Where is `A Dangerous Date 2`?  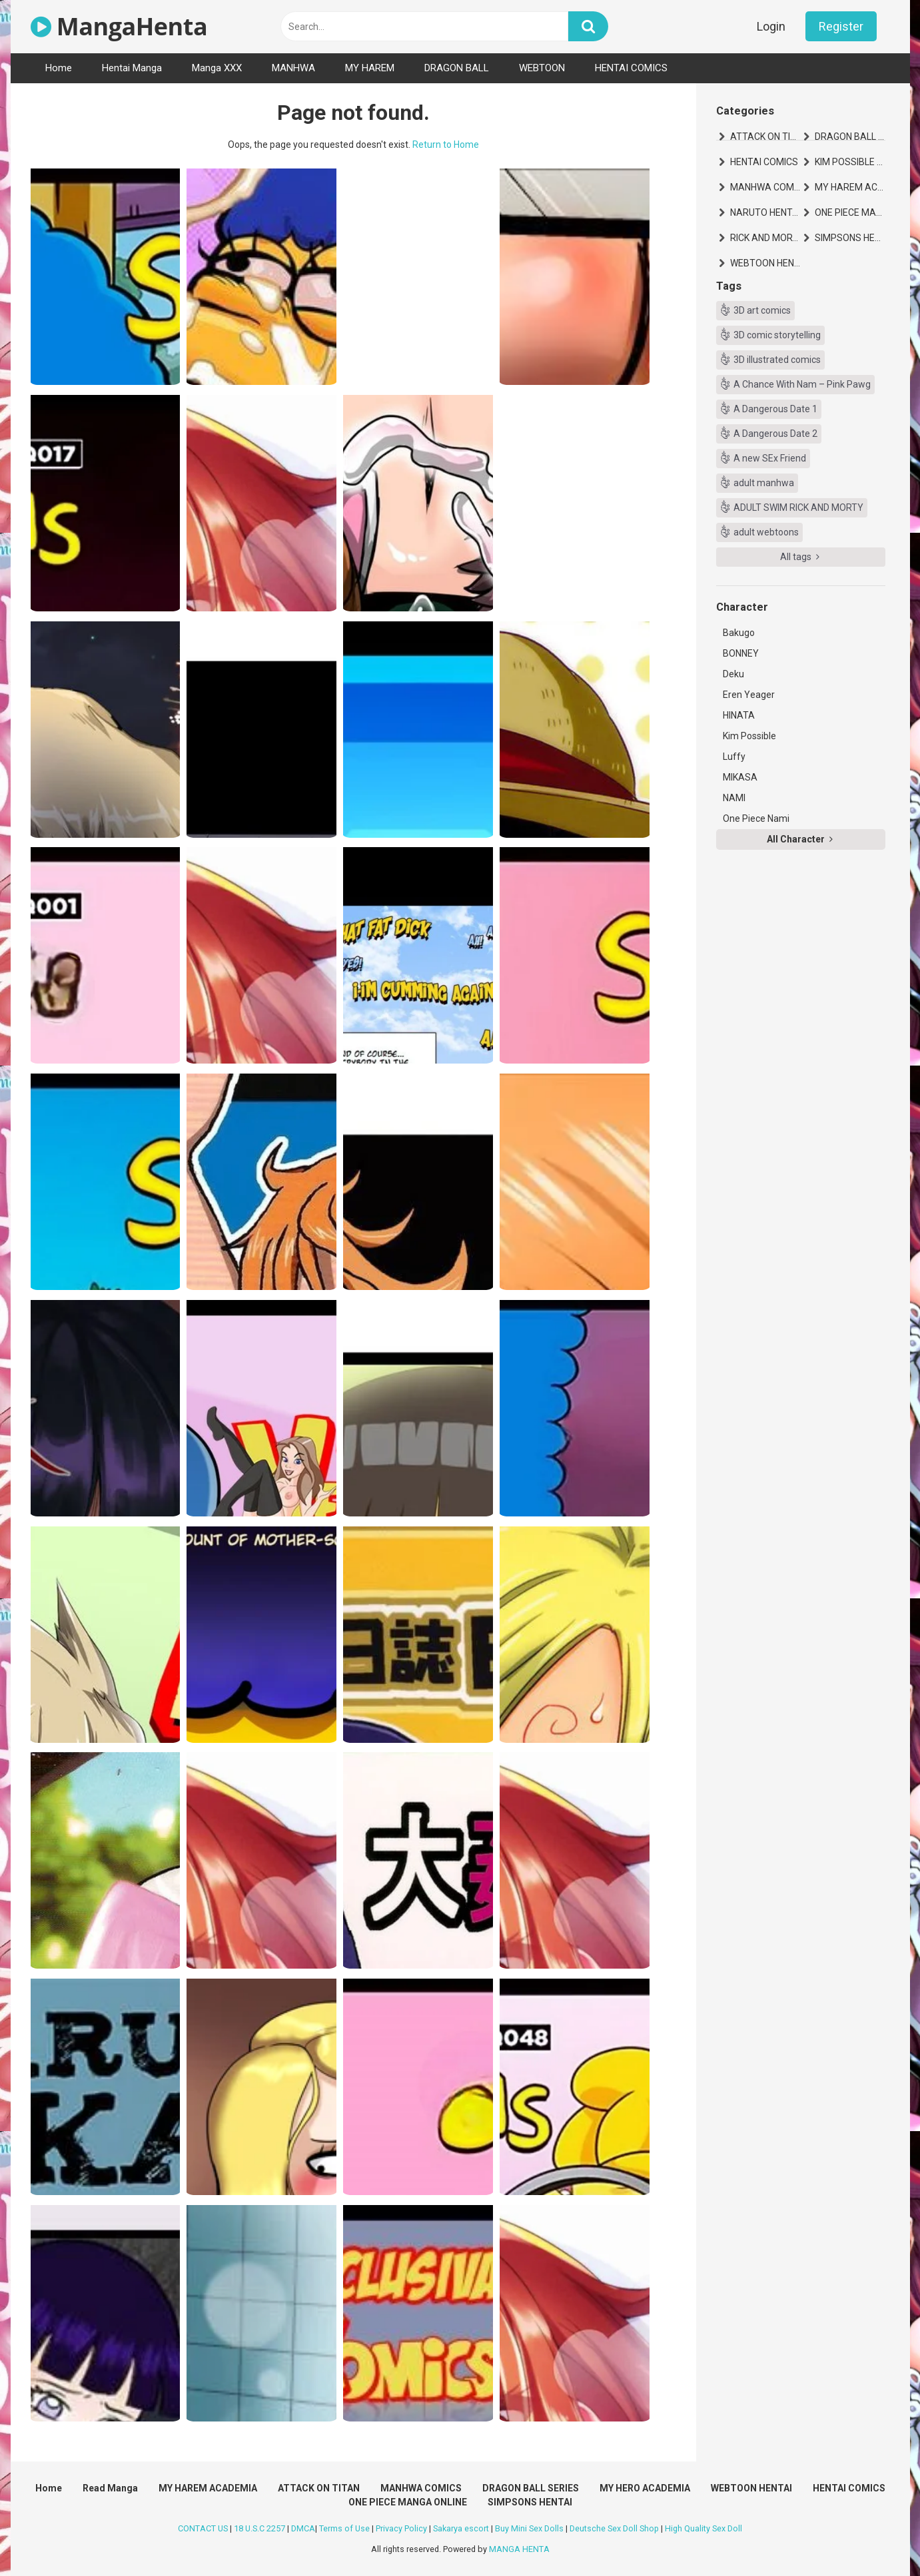
A Dangerous Date 2 is located at coordinates (775, 433).